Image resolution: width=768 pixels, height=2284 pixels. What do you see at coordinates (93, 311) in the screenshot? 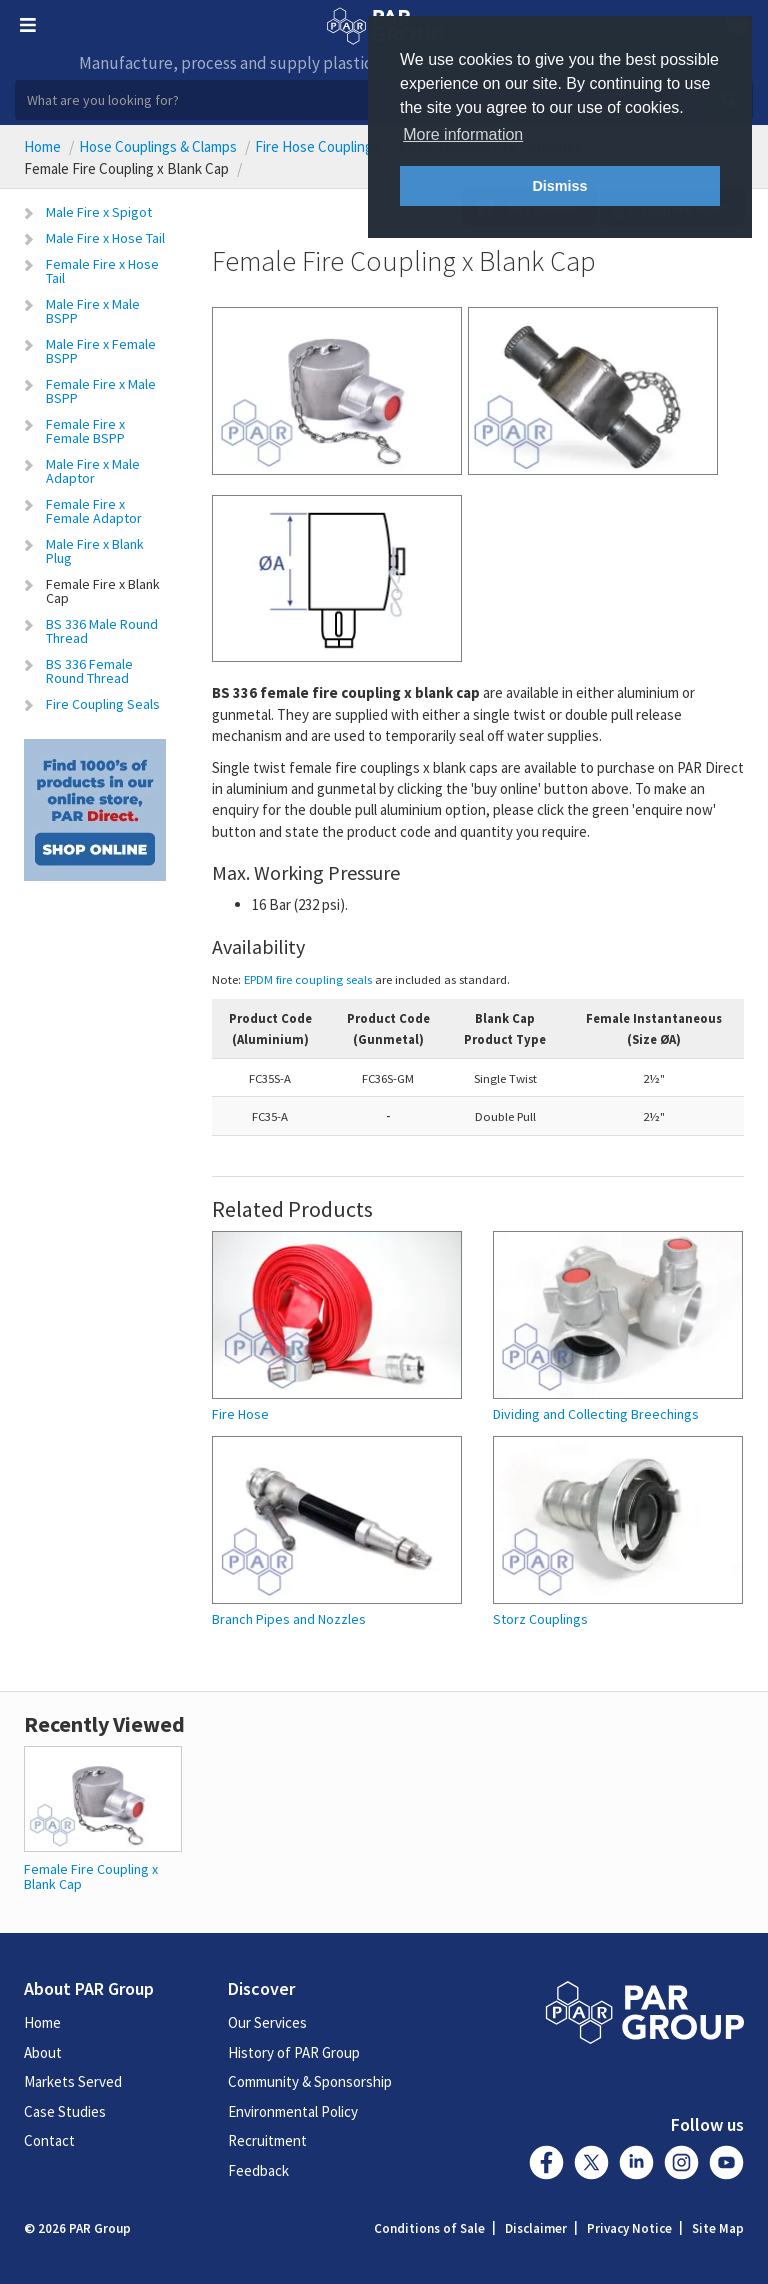
I see `Male Fire x Male BSPP` at bounding box center [93, 311].